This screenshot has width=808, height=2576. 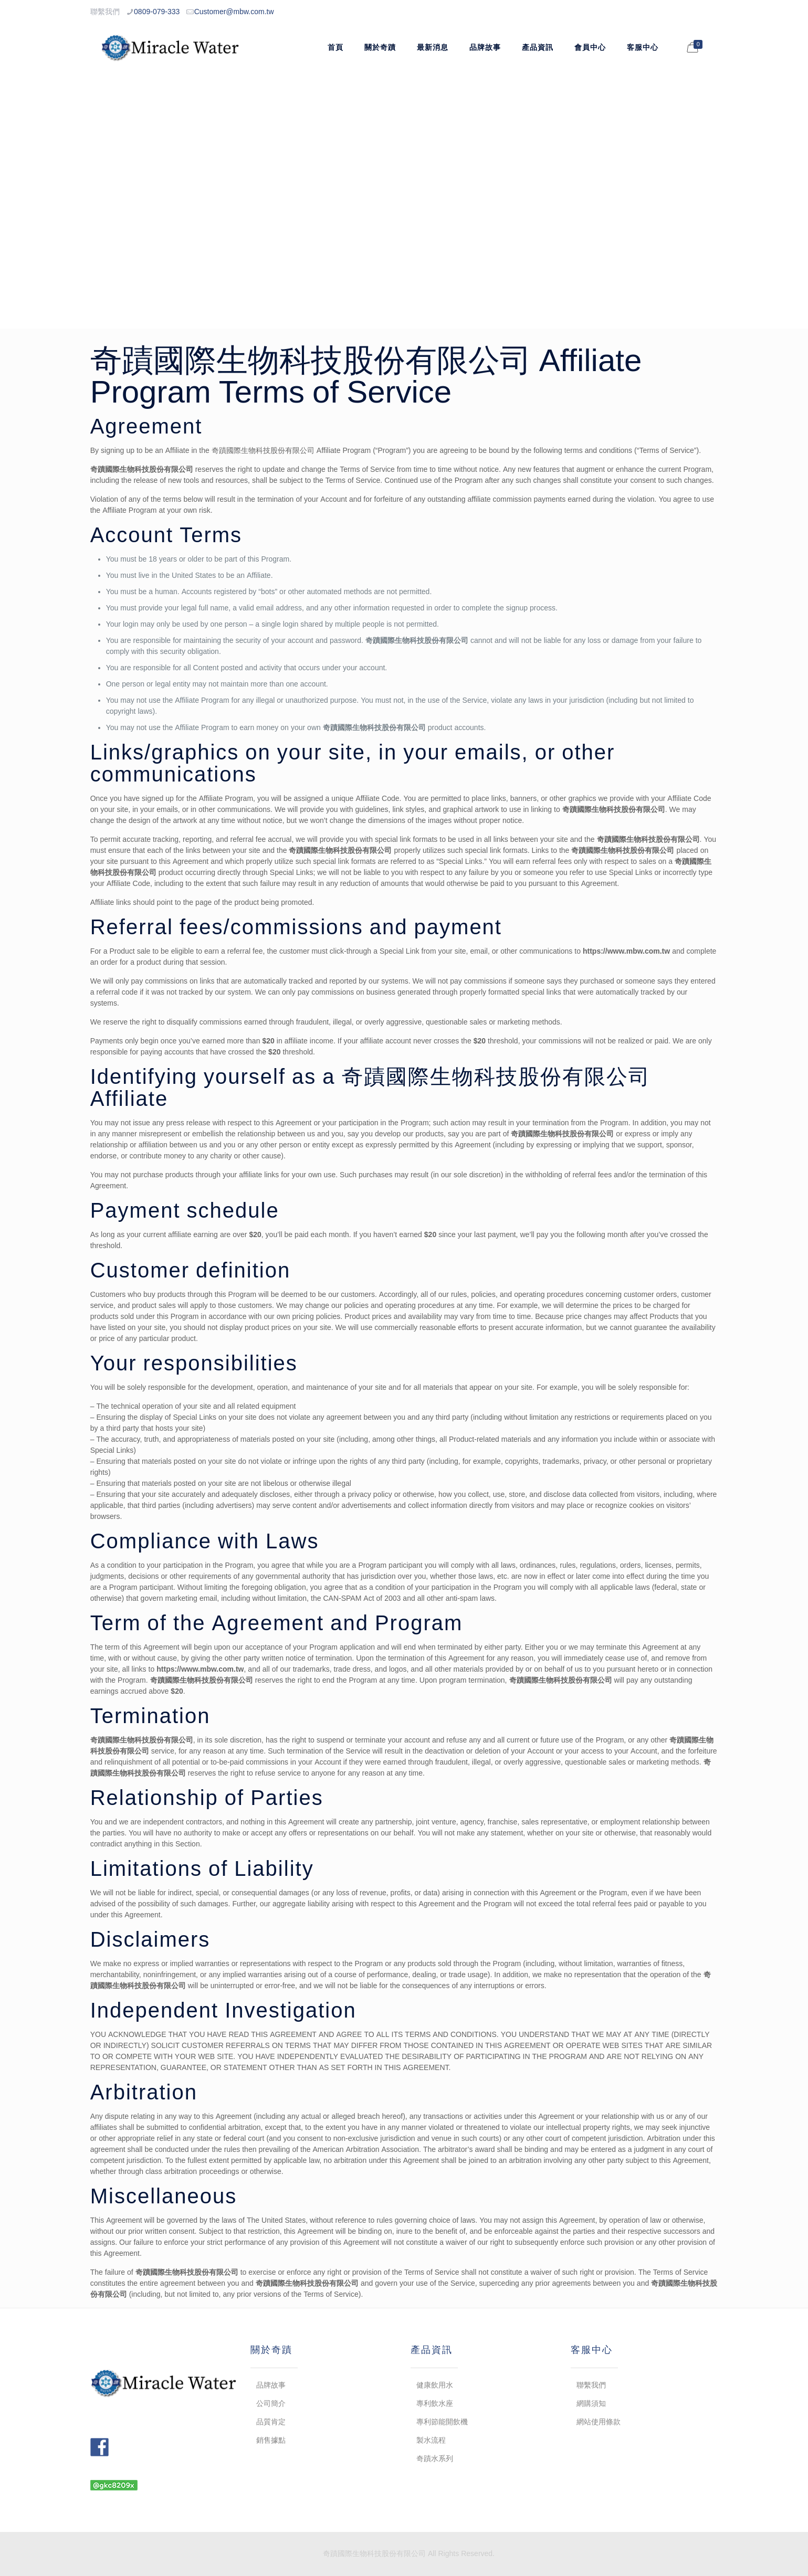 I want to click on 健康飲用水, so click(x=434, y=2385).